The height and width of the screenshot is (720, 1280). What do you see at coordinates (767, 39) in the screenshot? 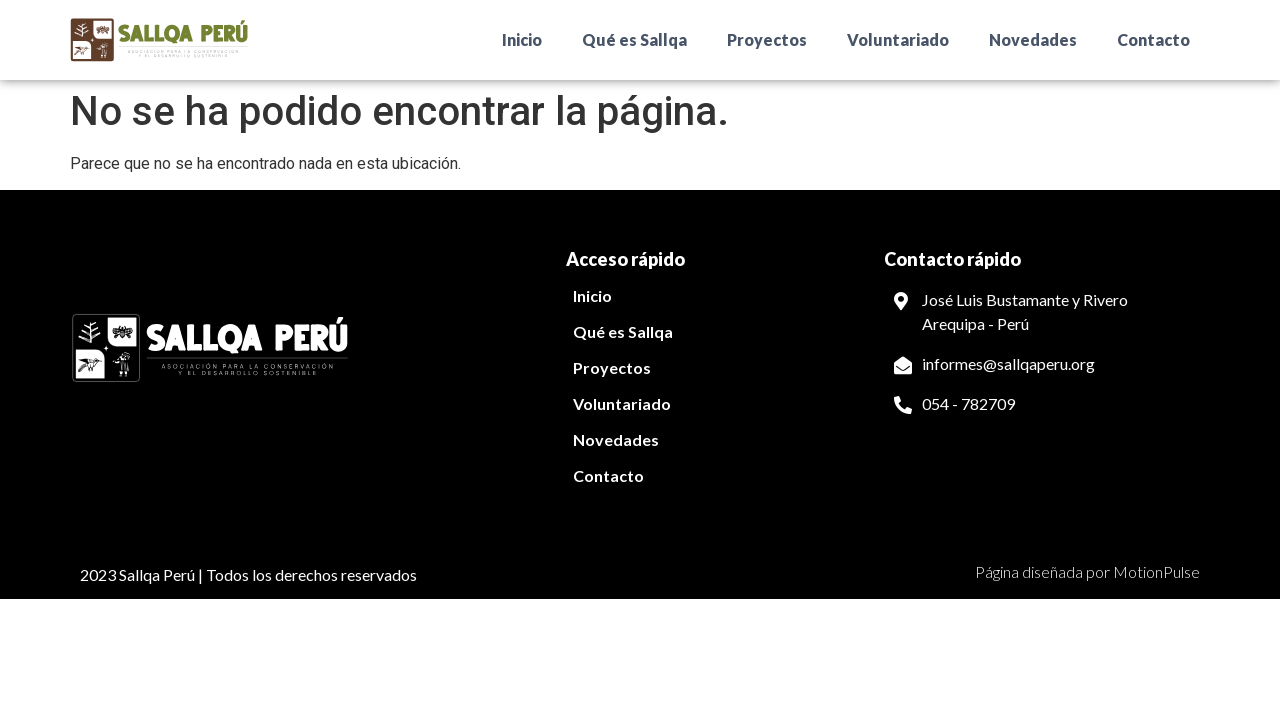
I see `Proyectos` at bounding box center [767, 39].